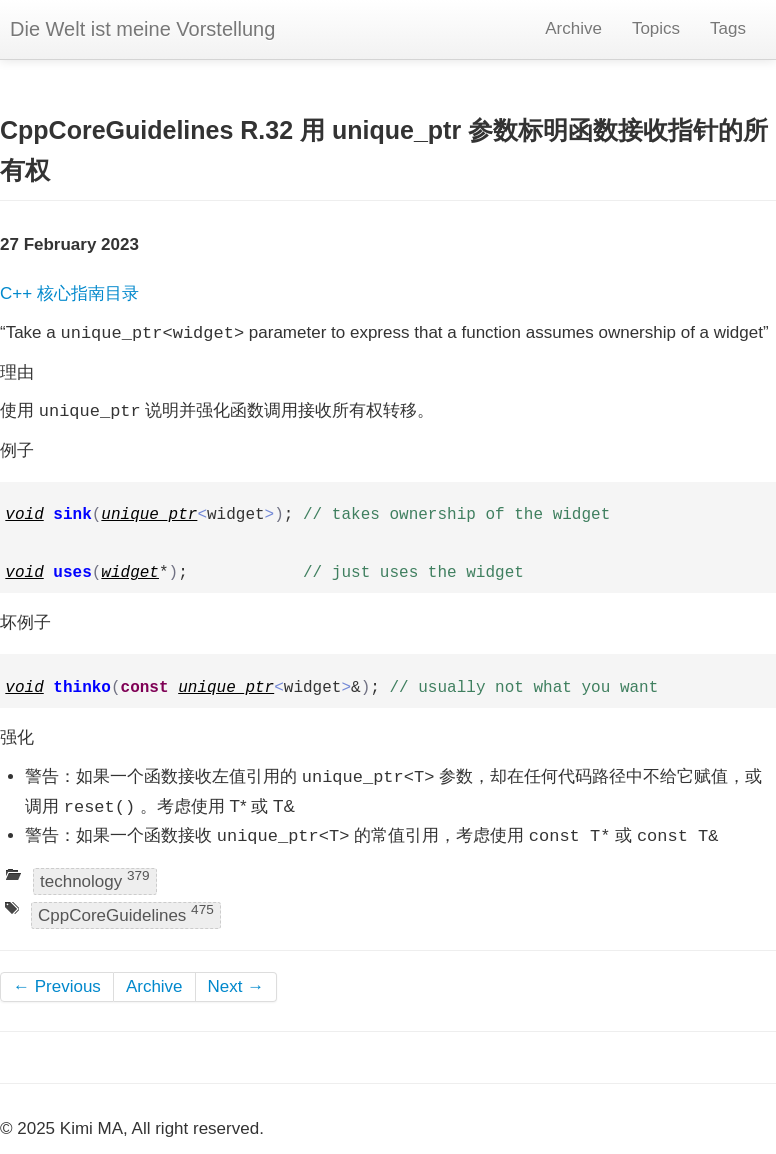  I want to click on Next →, so click(236, 986).